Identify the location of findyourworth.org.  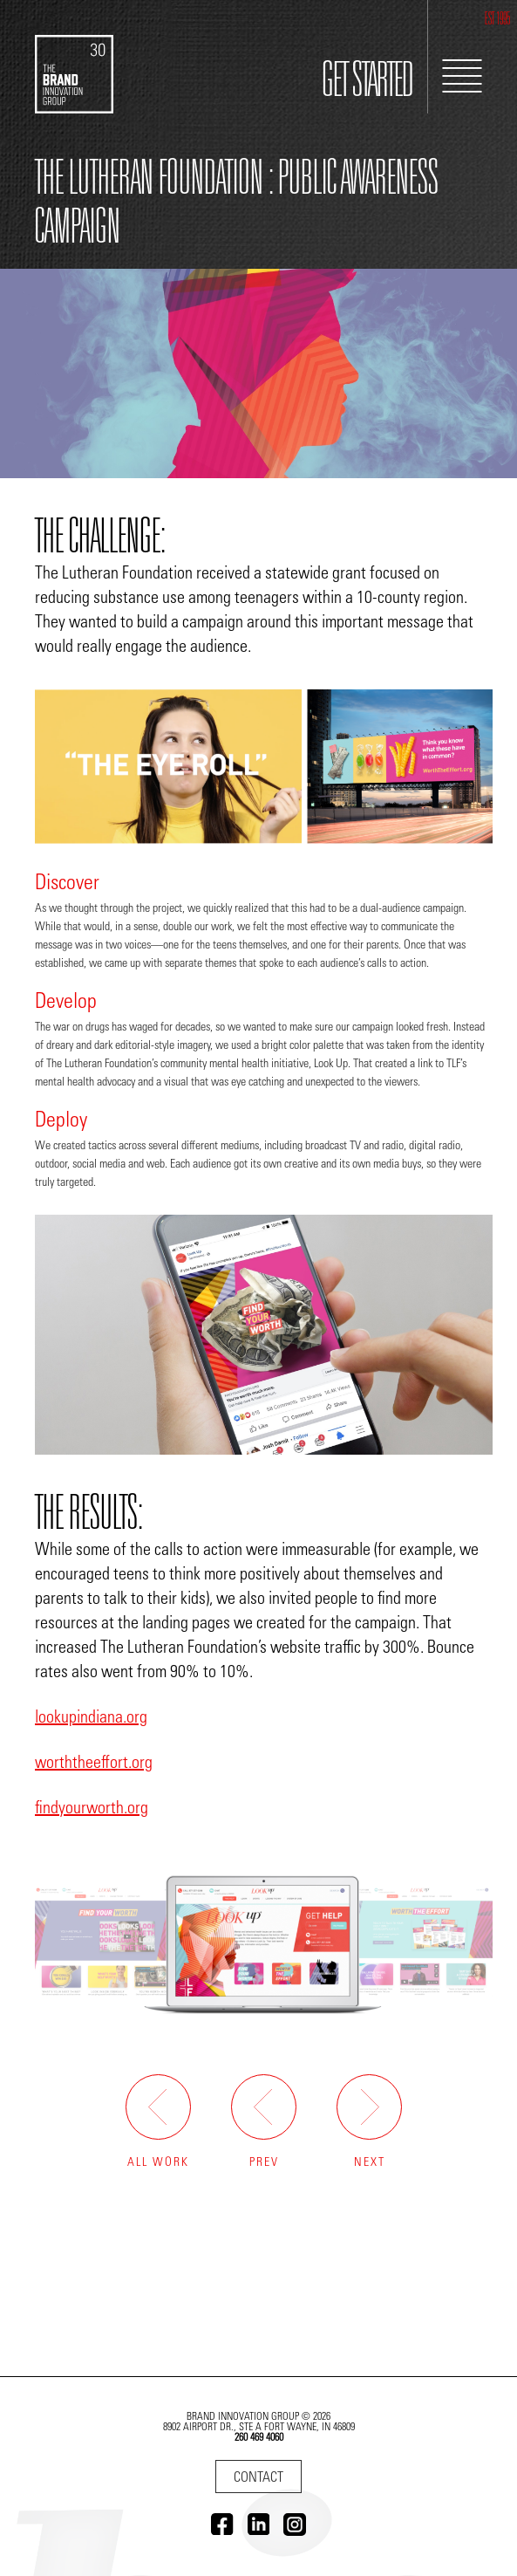
(91, 1809).